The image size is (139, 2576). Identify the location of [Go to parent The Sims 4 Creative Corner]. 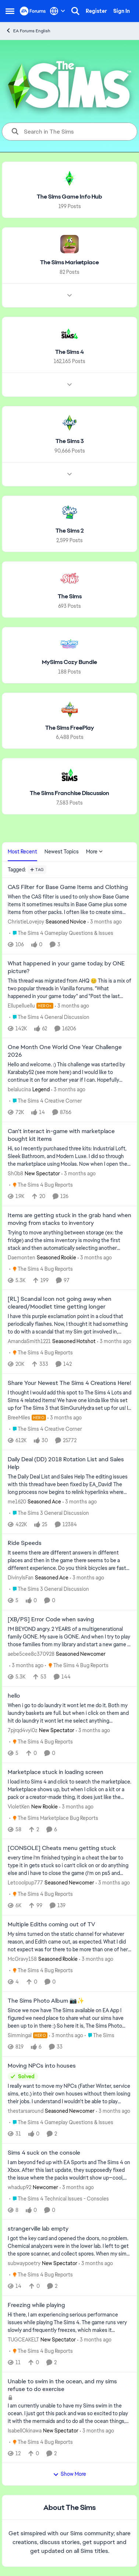
(45, 1101).